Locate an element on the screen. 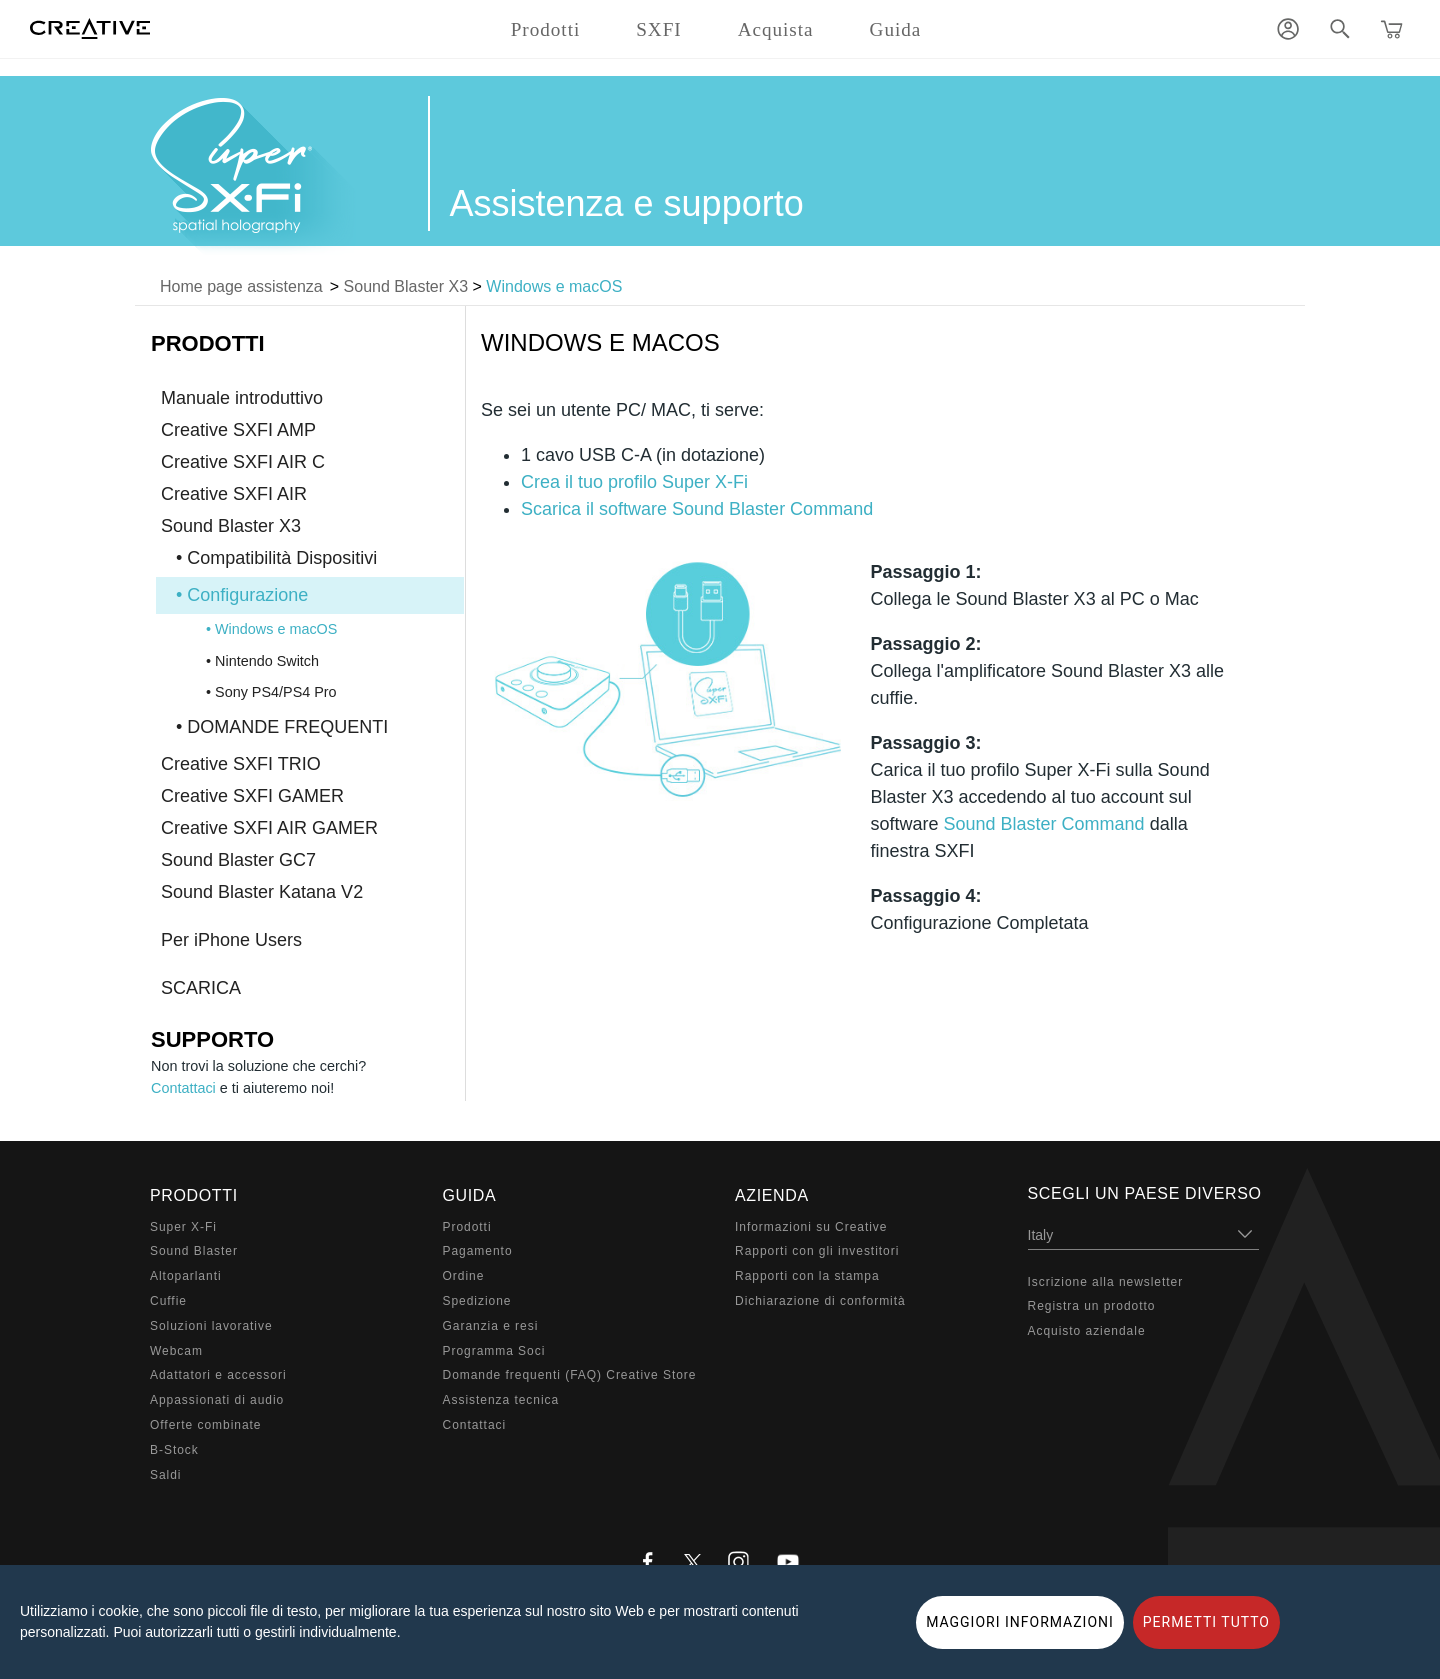 Image resolution: width=1440 pixels, height=1679 pixels. Soluzioni lavorative is located at coordinates (211, 1326).